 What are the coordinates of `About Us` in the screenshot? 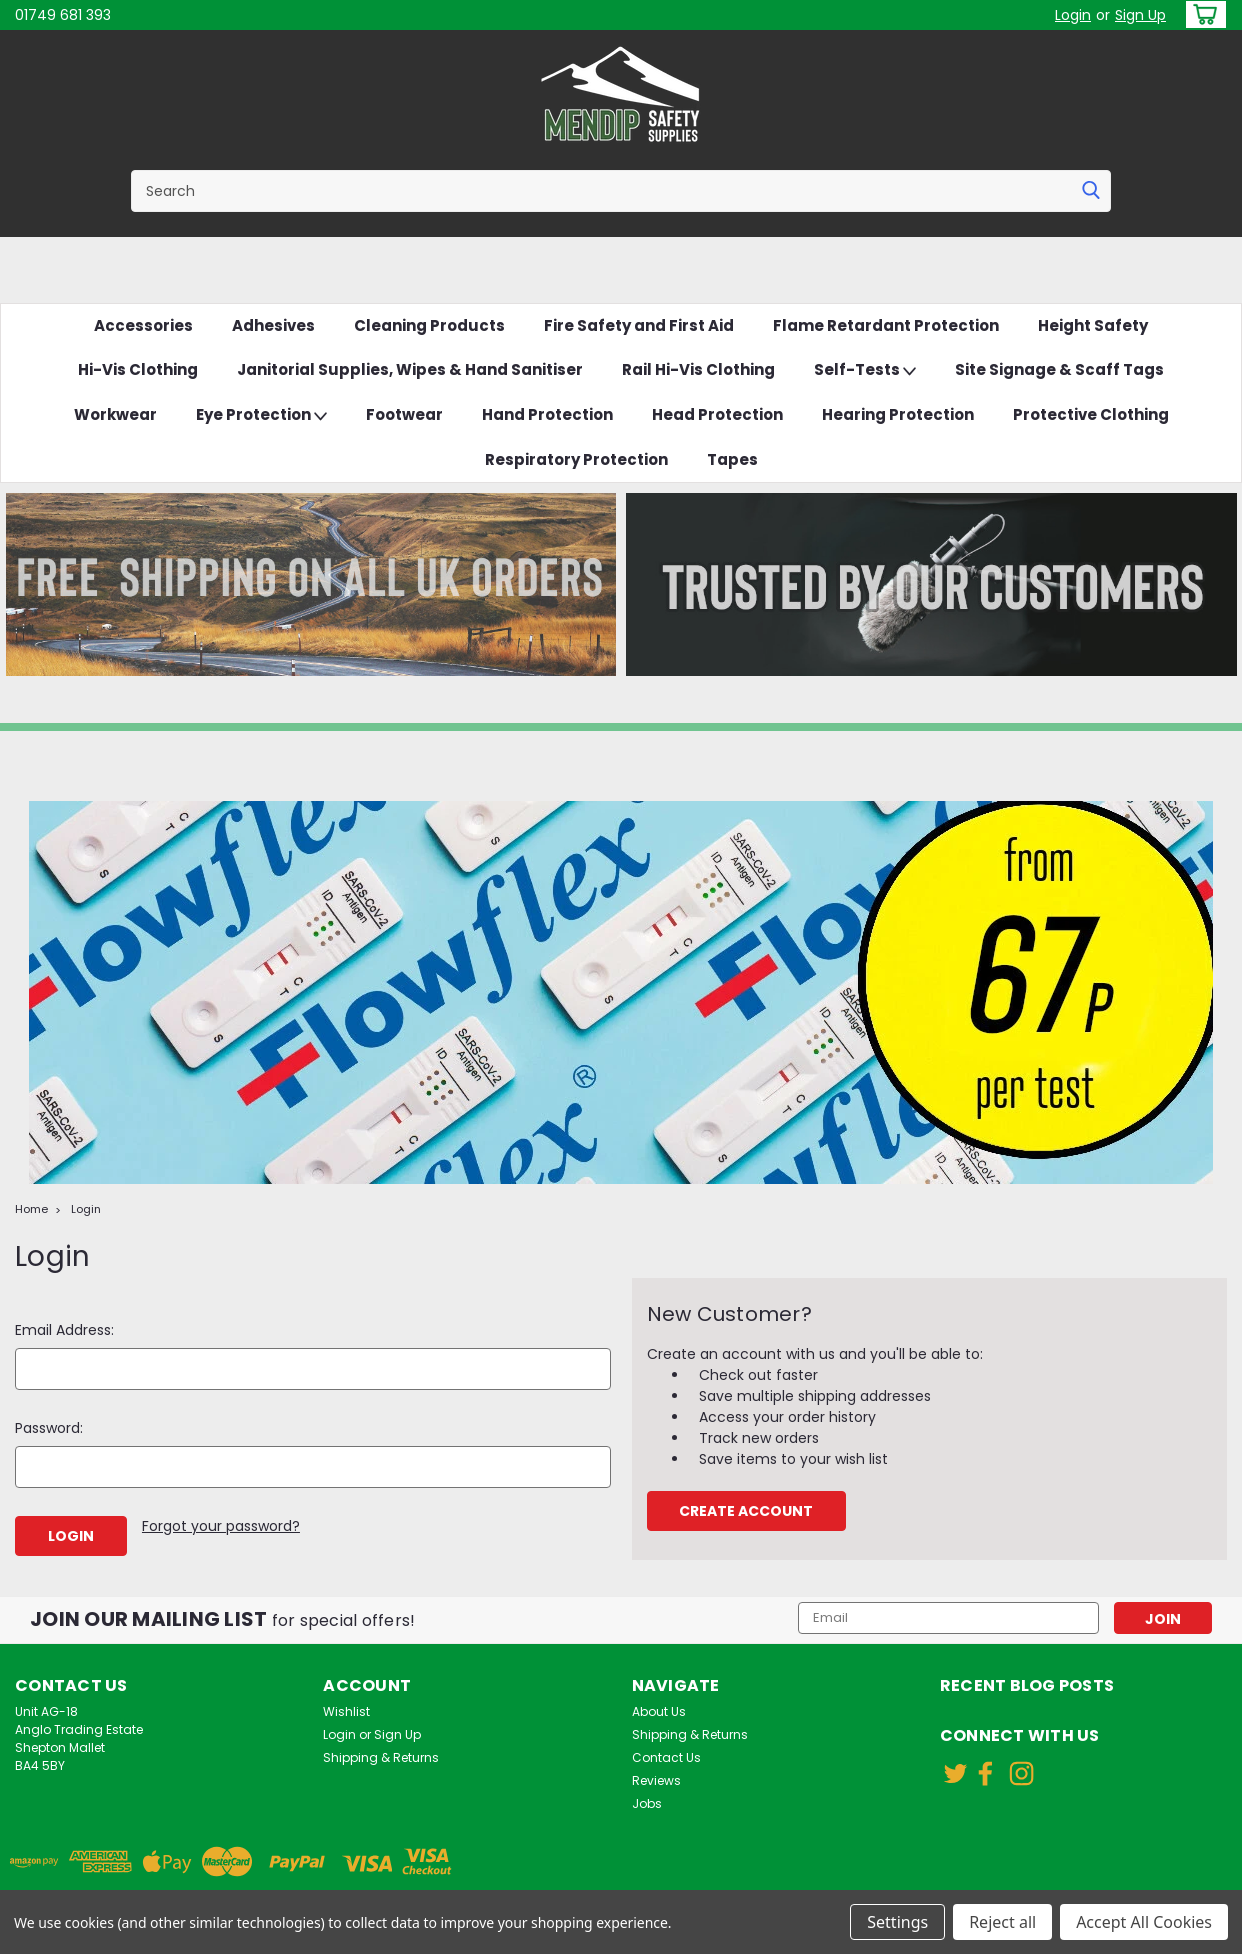 It's located at (659, 1711).